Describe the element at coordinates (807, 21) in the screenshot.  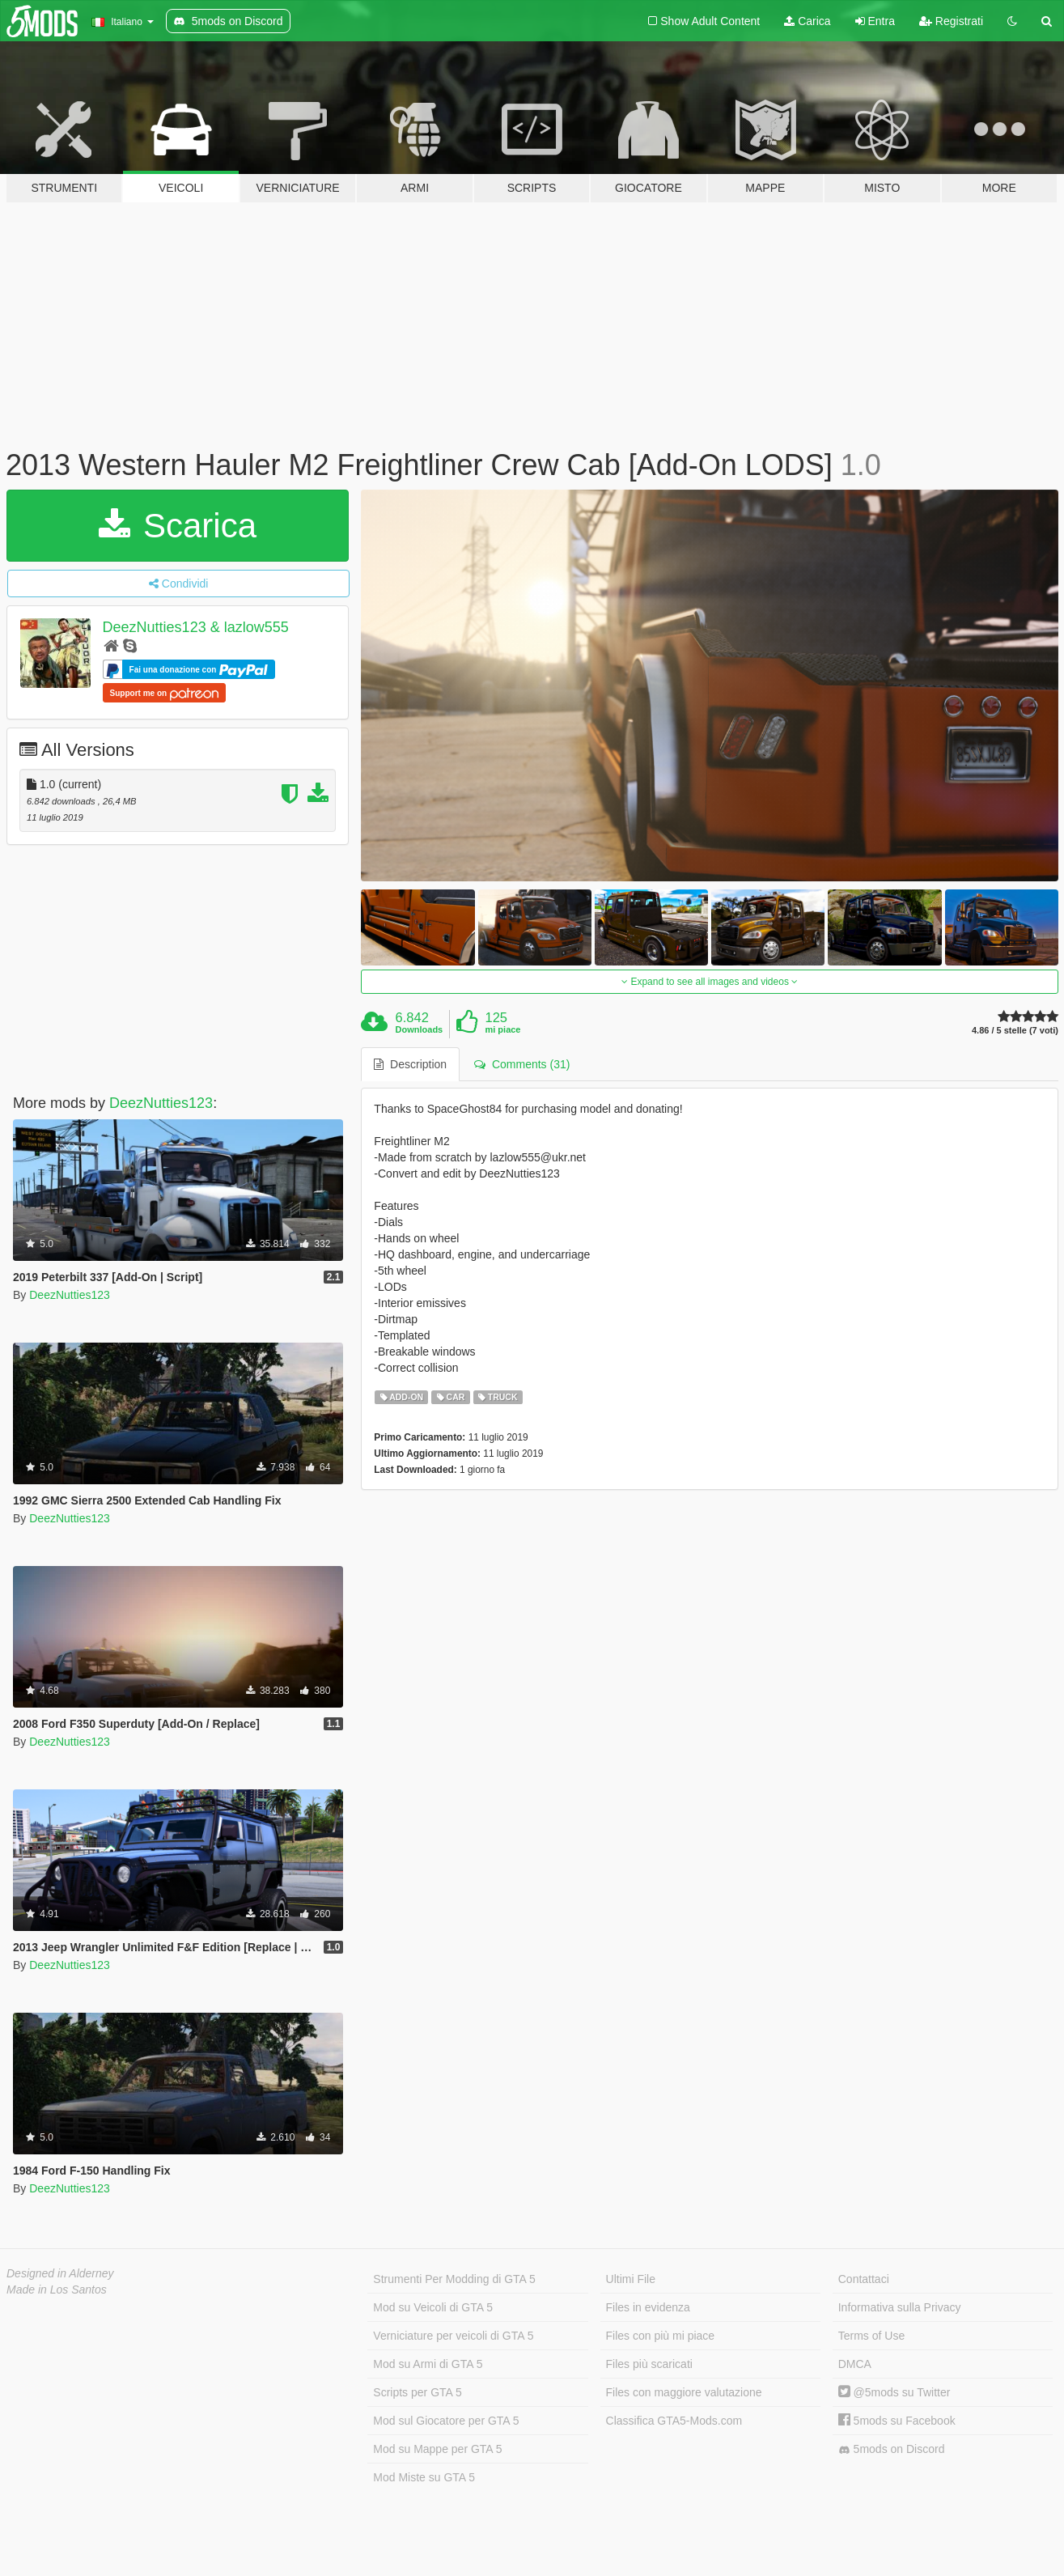
I see `Carica` at that location.